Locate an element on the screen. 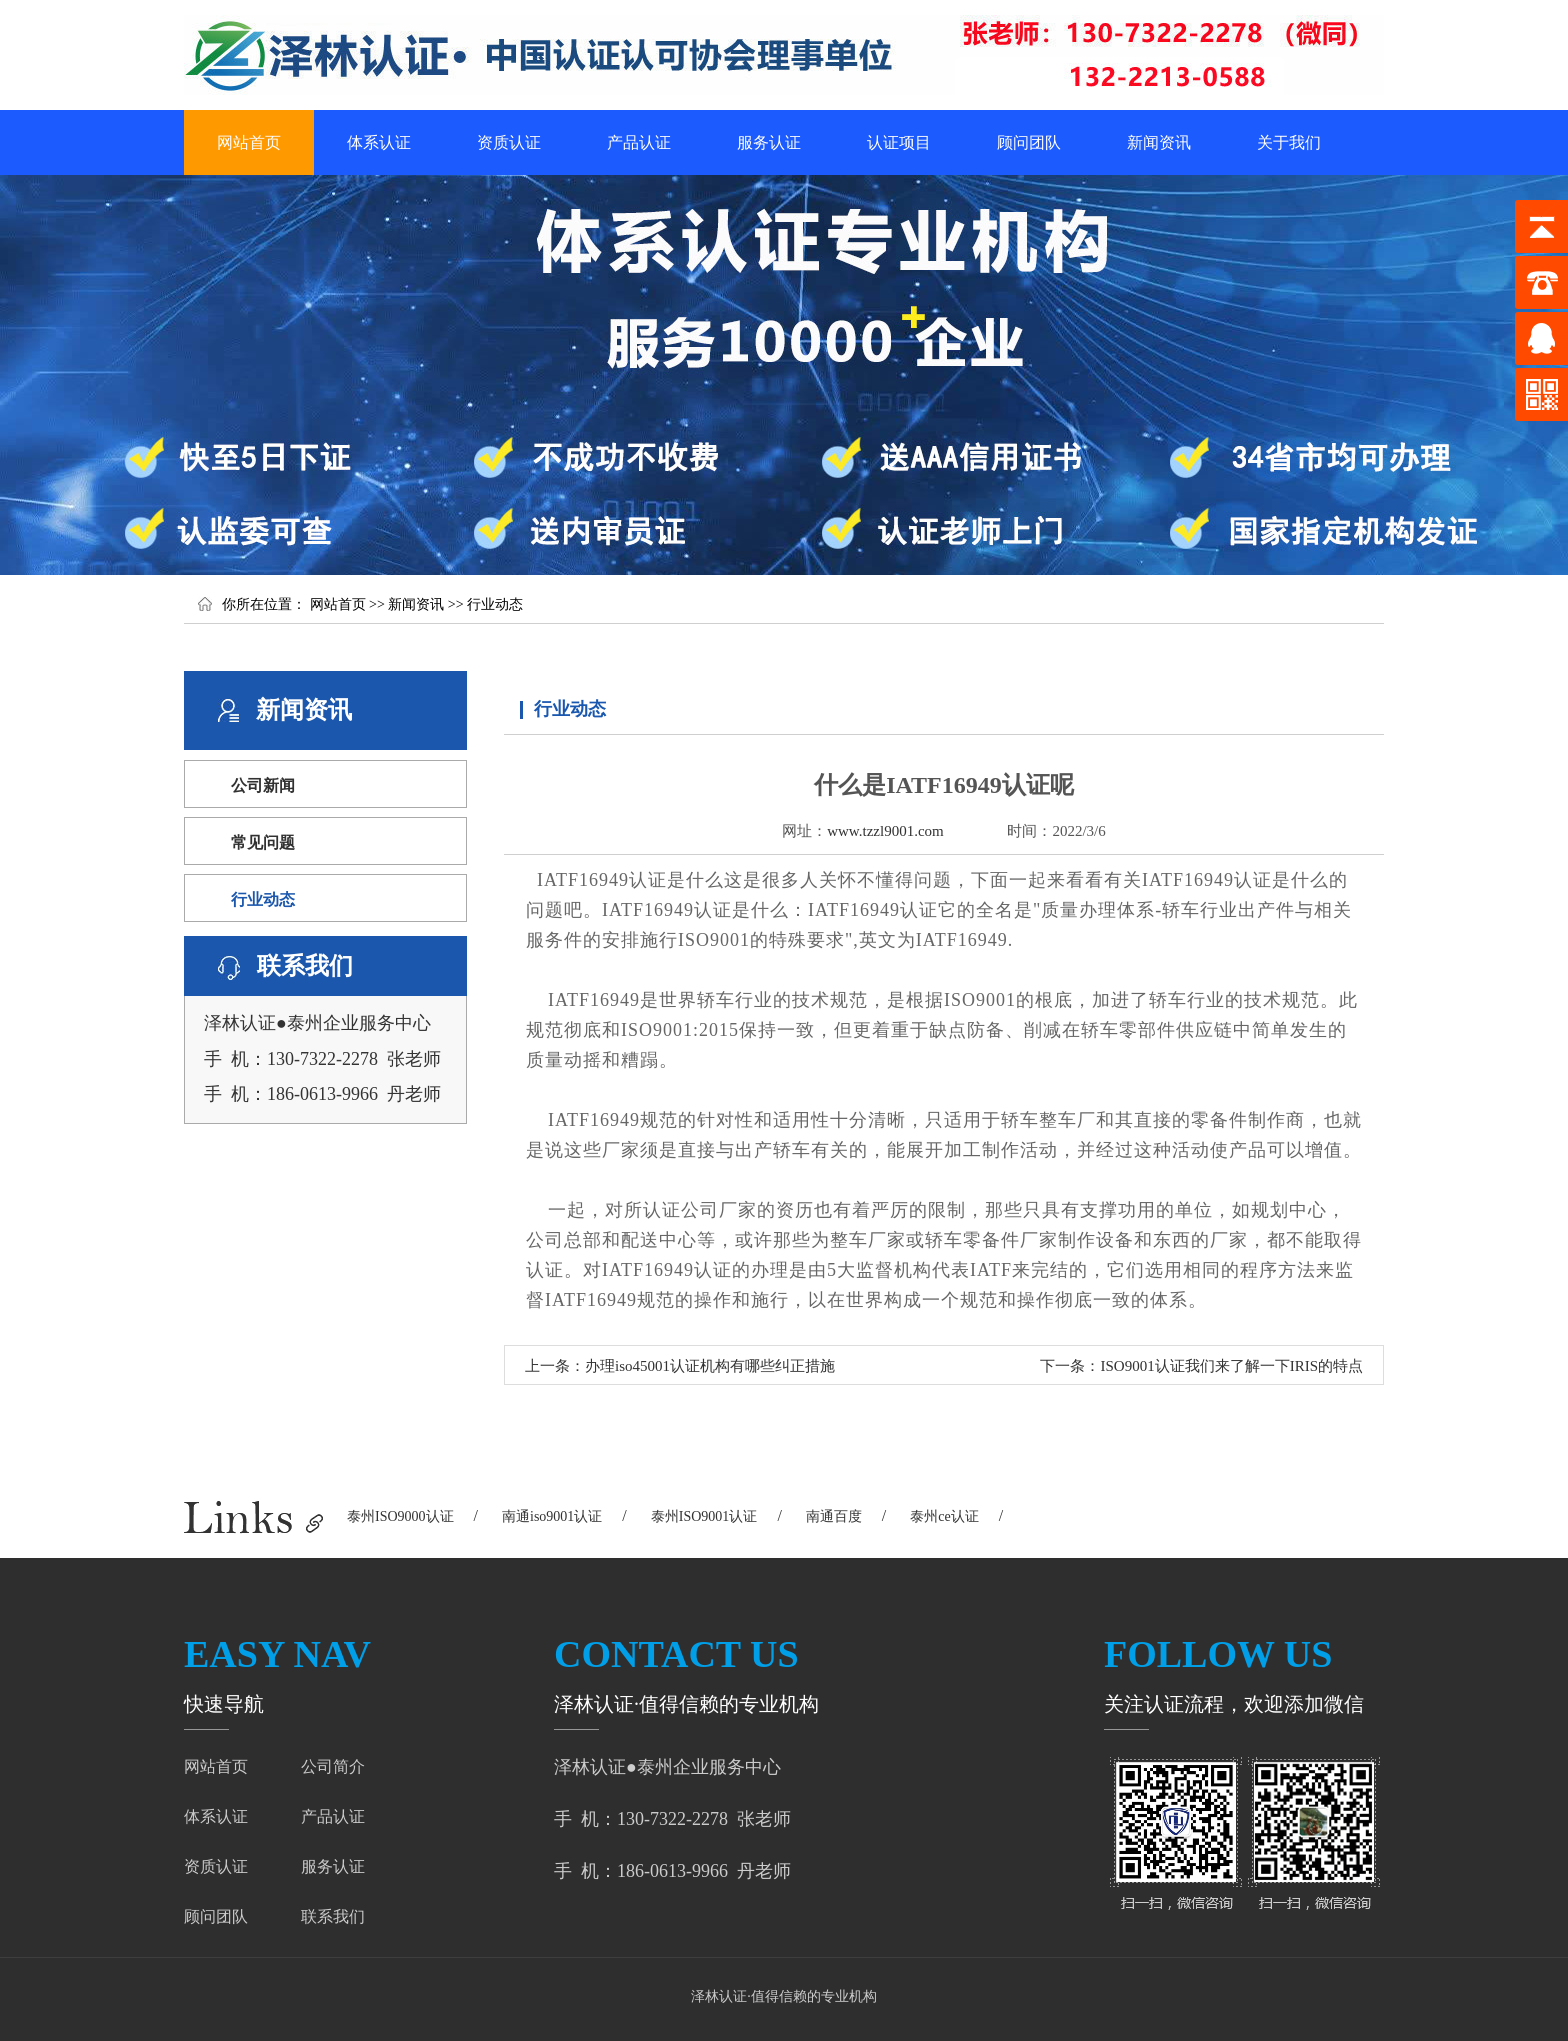 The height and width of the screenshot is (2041, 1568). 行业动态 is located at coordinates (495, 604).